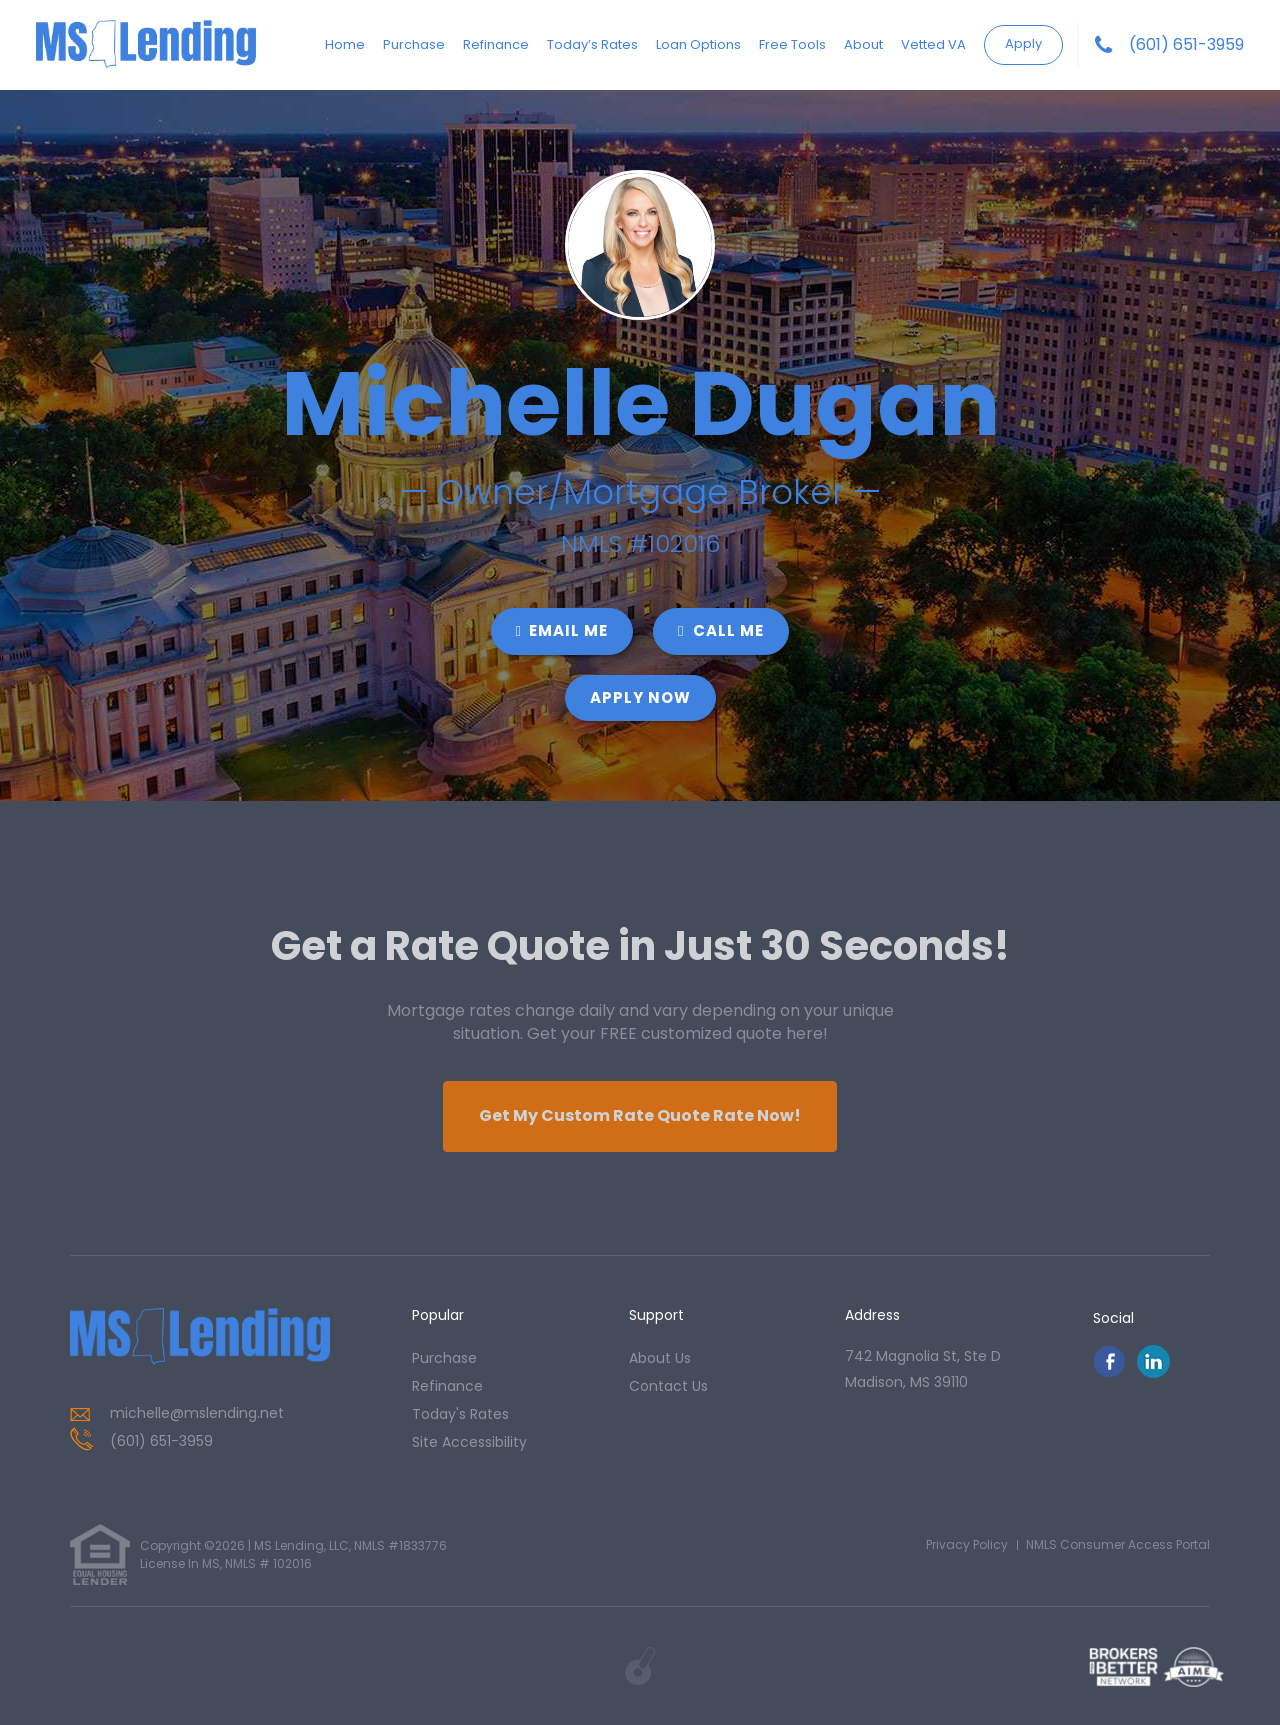  I want to click on Free Tools, so click(792, 44).